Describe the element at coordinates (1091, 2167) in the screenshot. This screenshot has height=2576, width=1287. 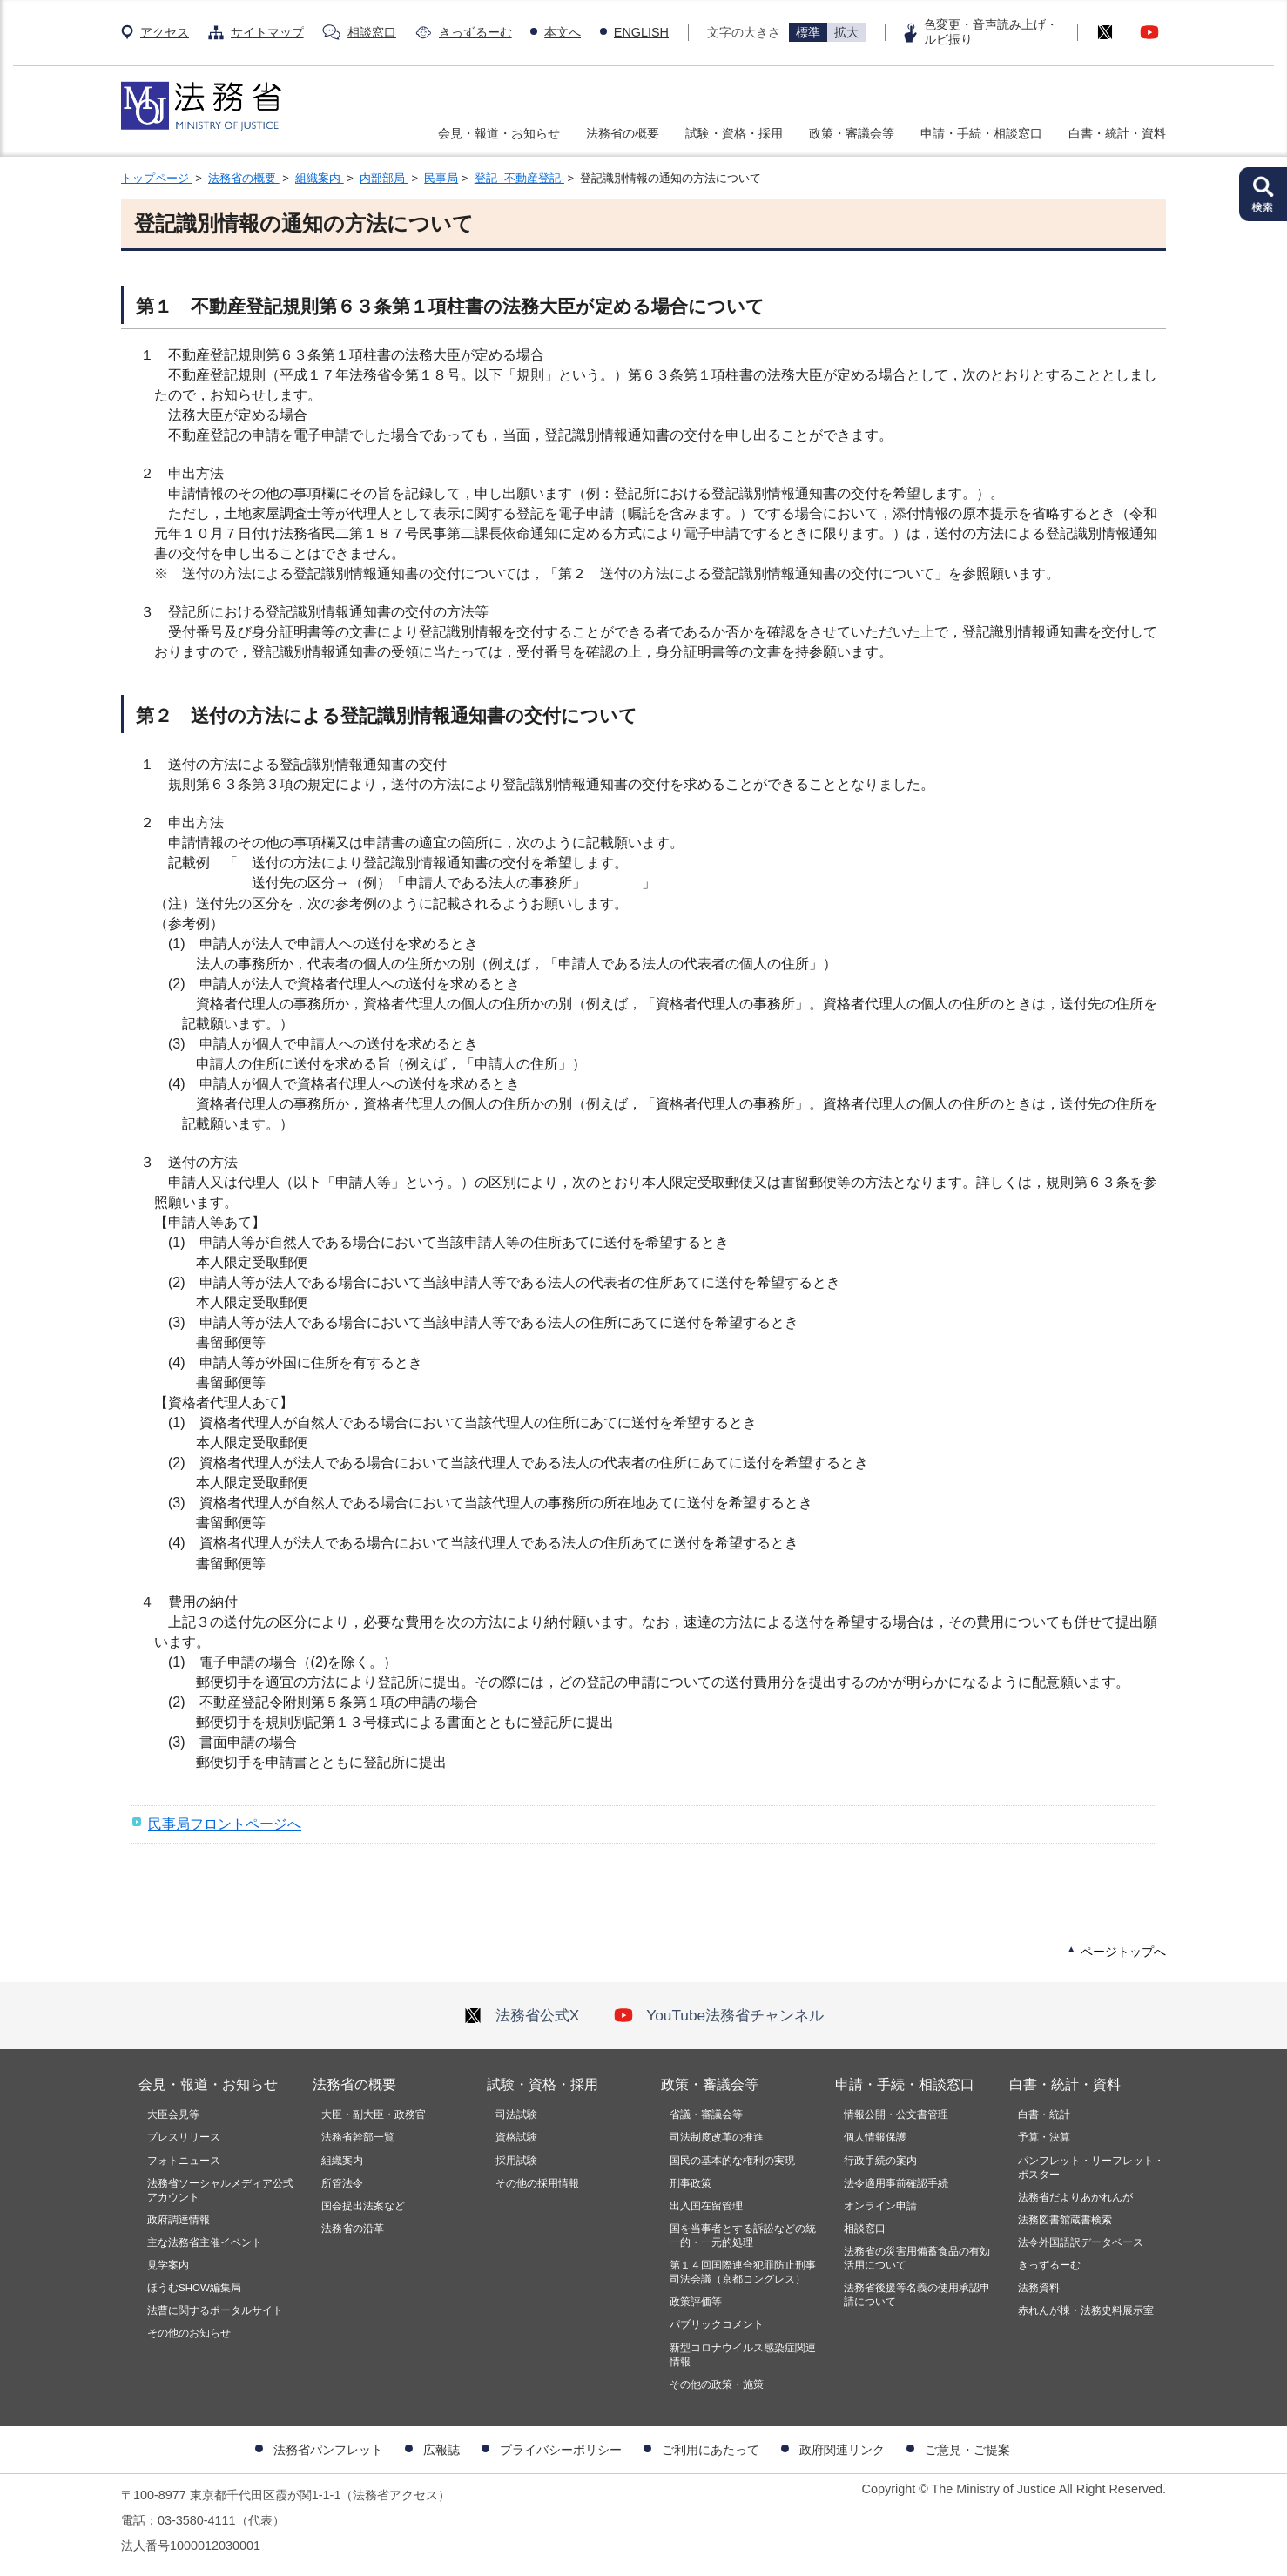
I see `パンフレット・リーフレット・ポスター` at that location.